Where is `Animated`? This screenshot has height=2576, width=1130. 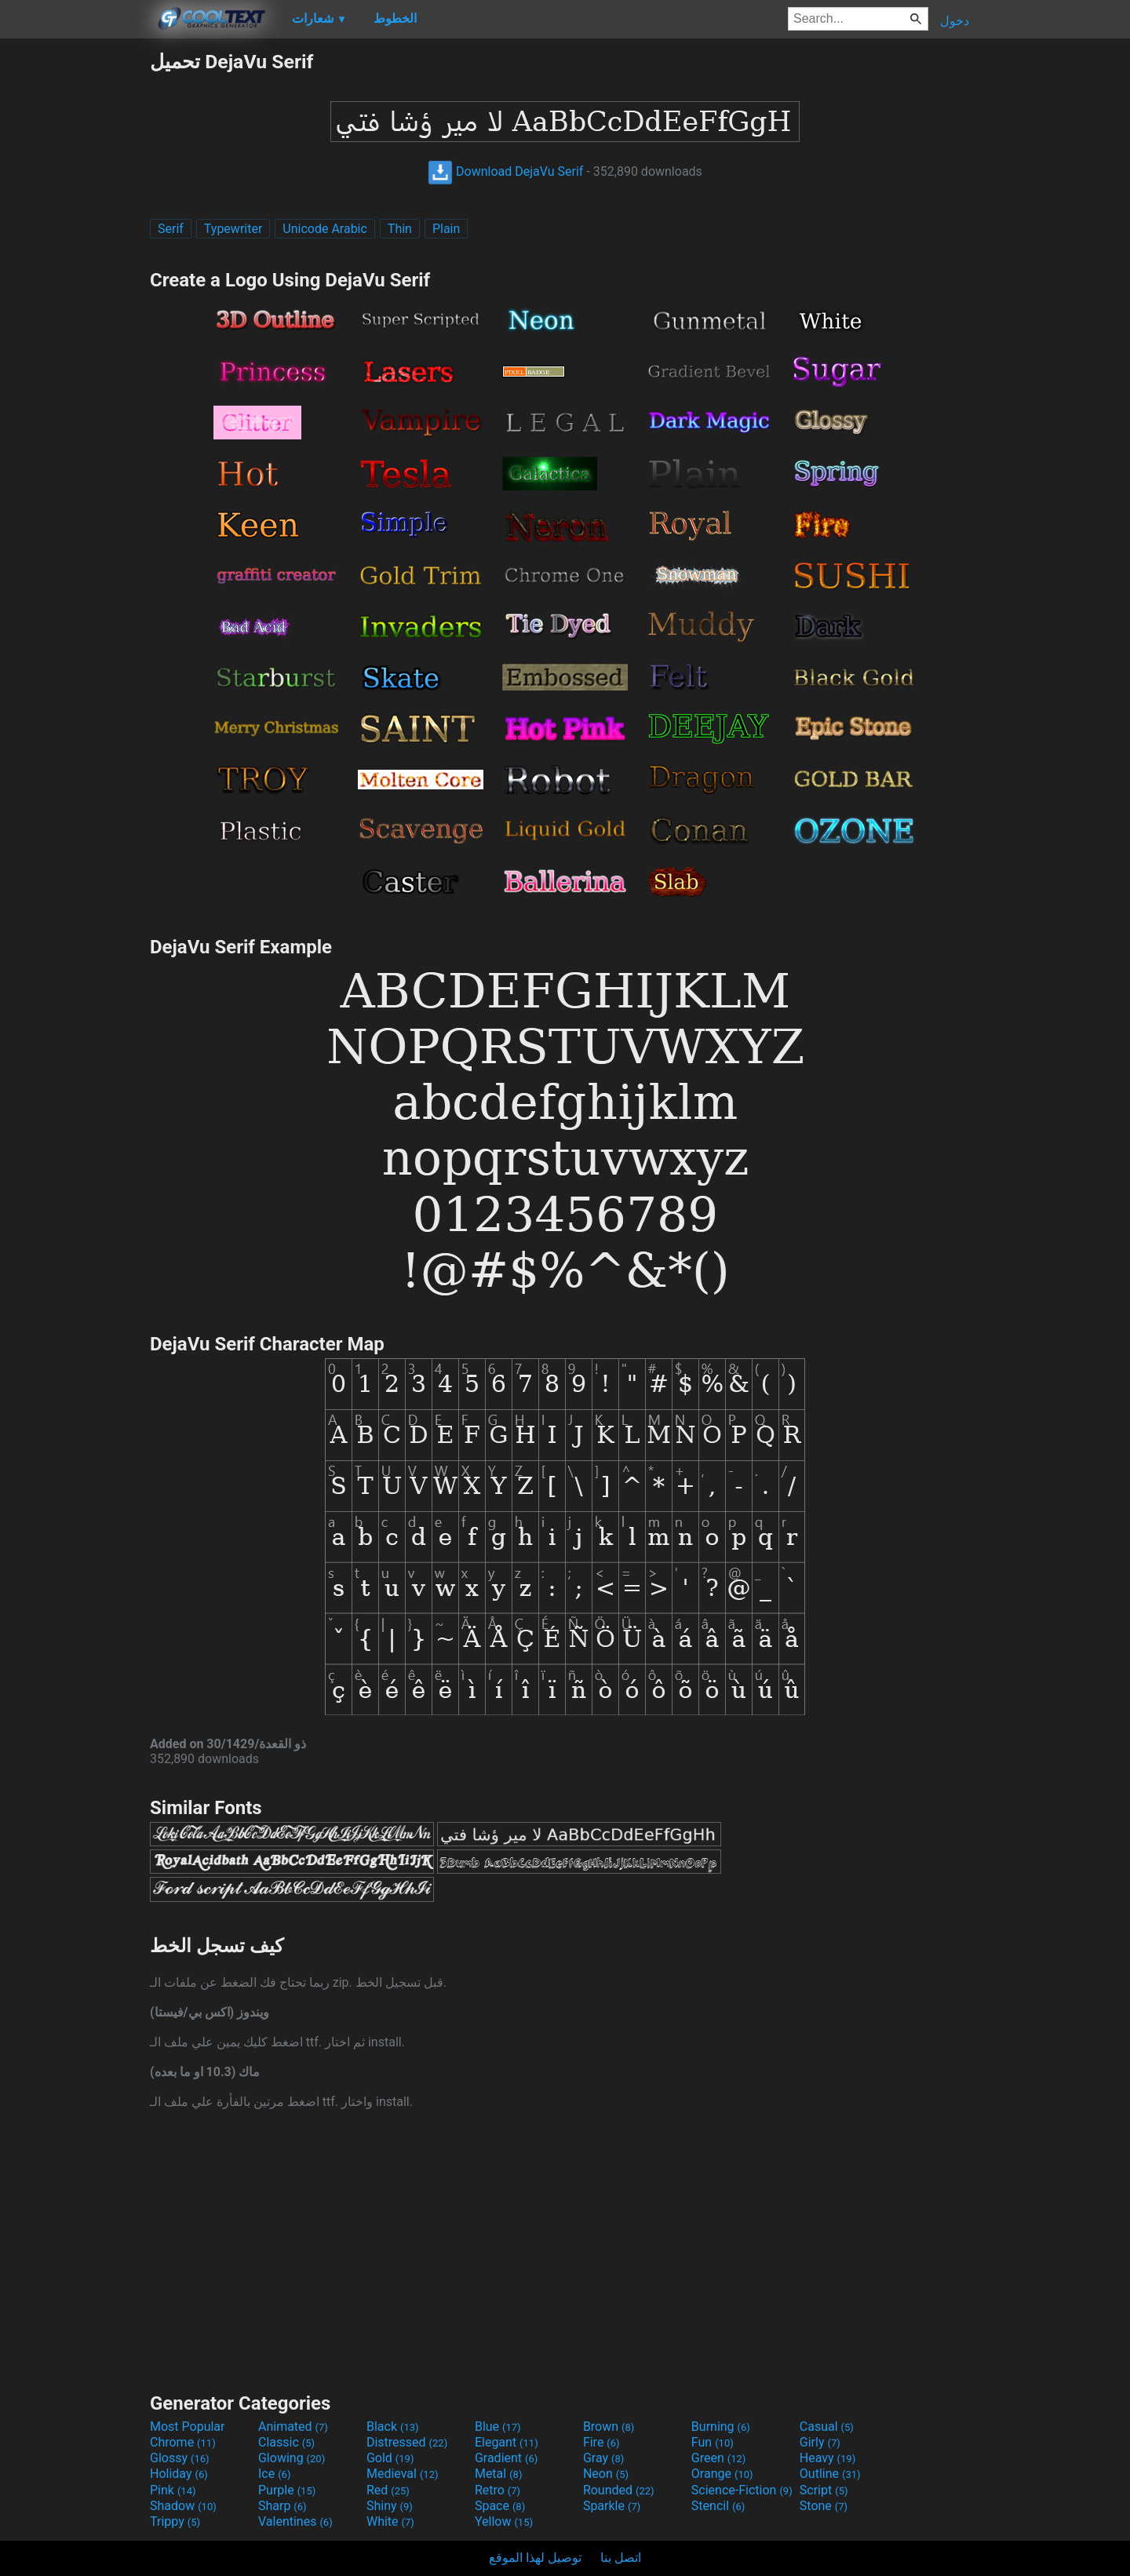
Animated is located at coordinates (293, 2426).